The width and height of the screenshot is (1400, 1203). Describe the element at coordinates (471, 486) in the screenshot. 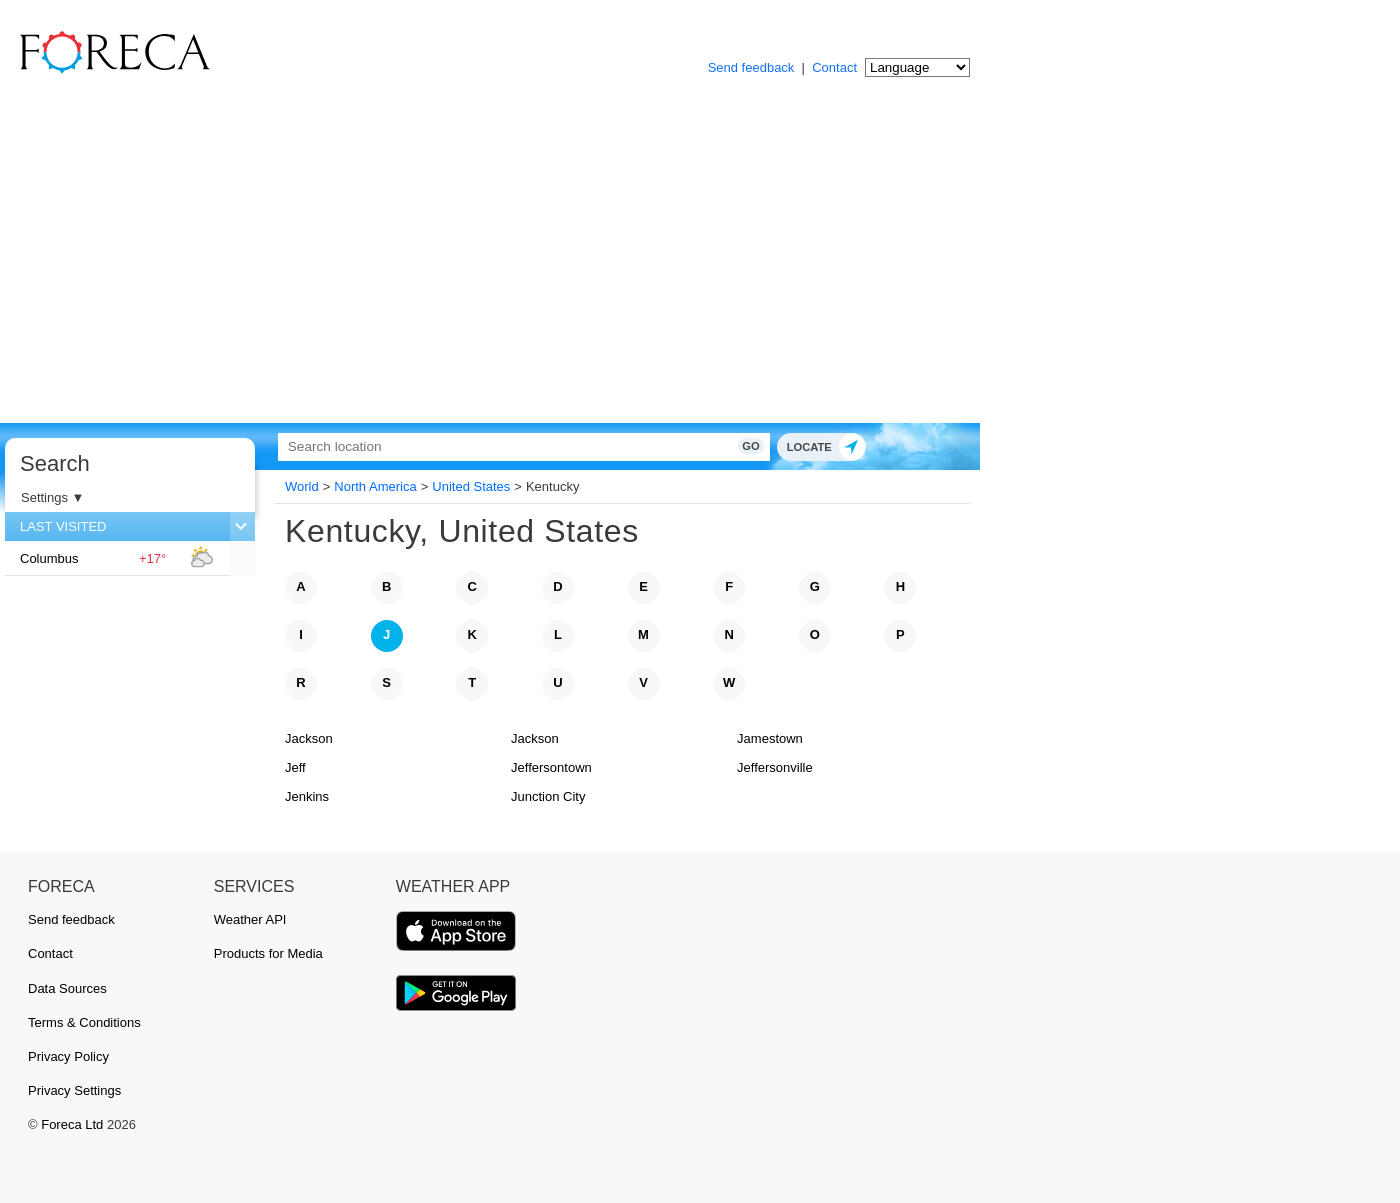

I see `United States` at that location.